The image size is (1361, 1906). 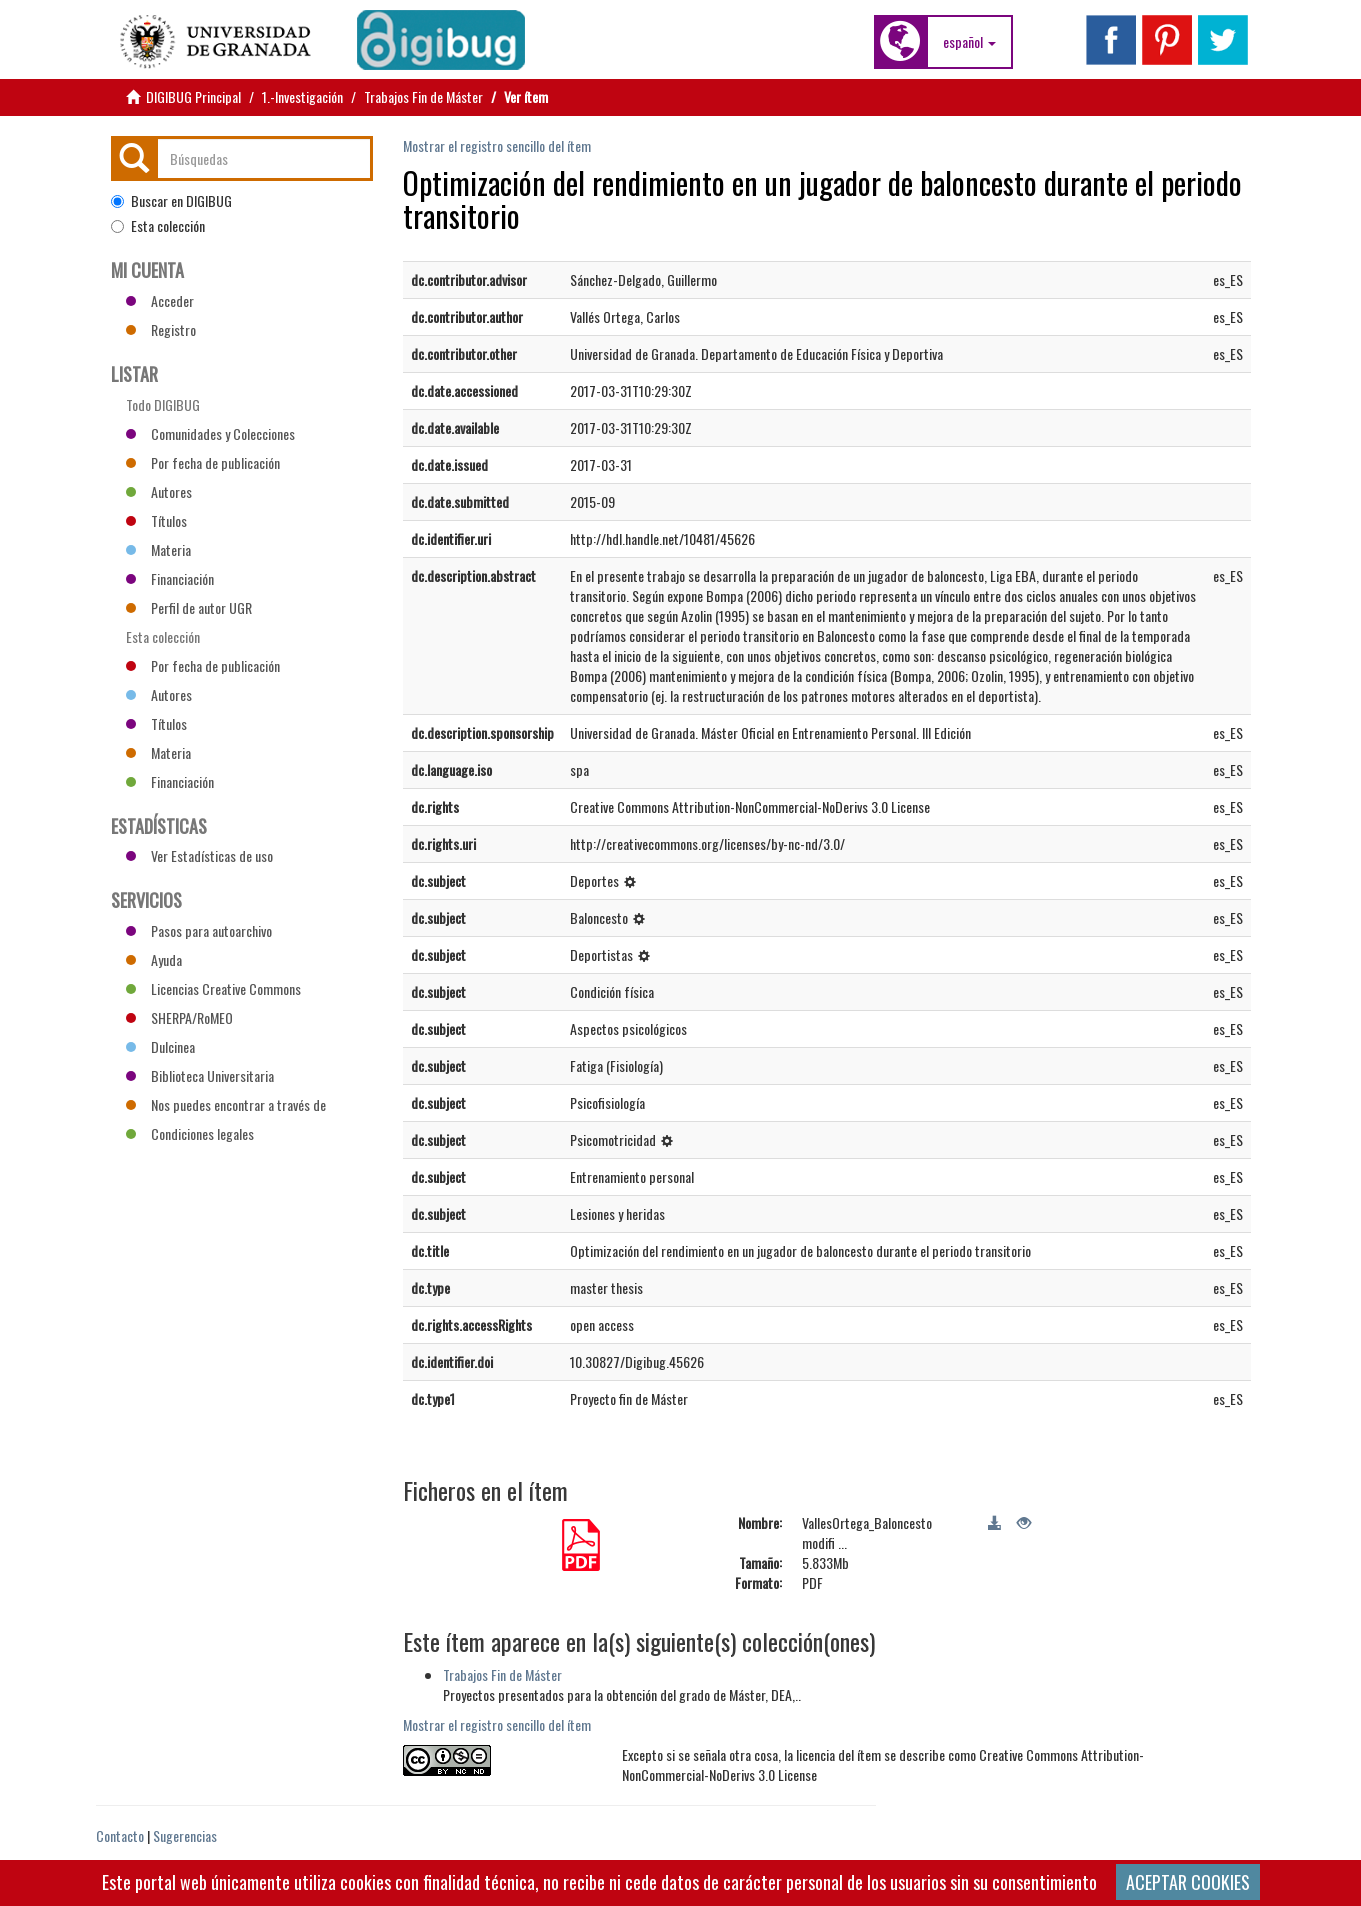 I want to click on Dulcinea, so click(x=160, y=1046).